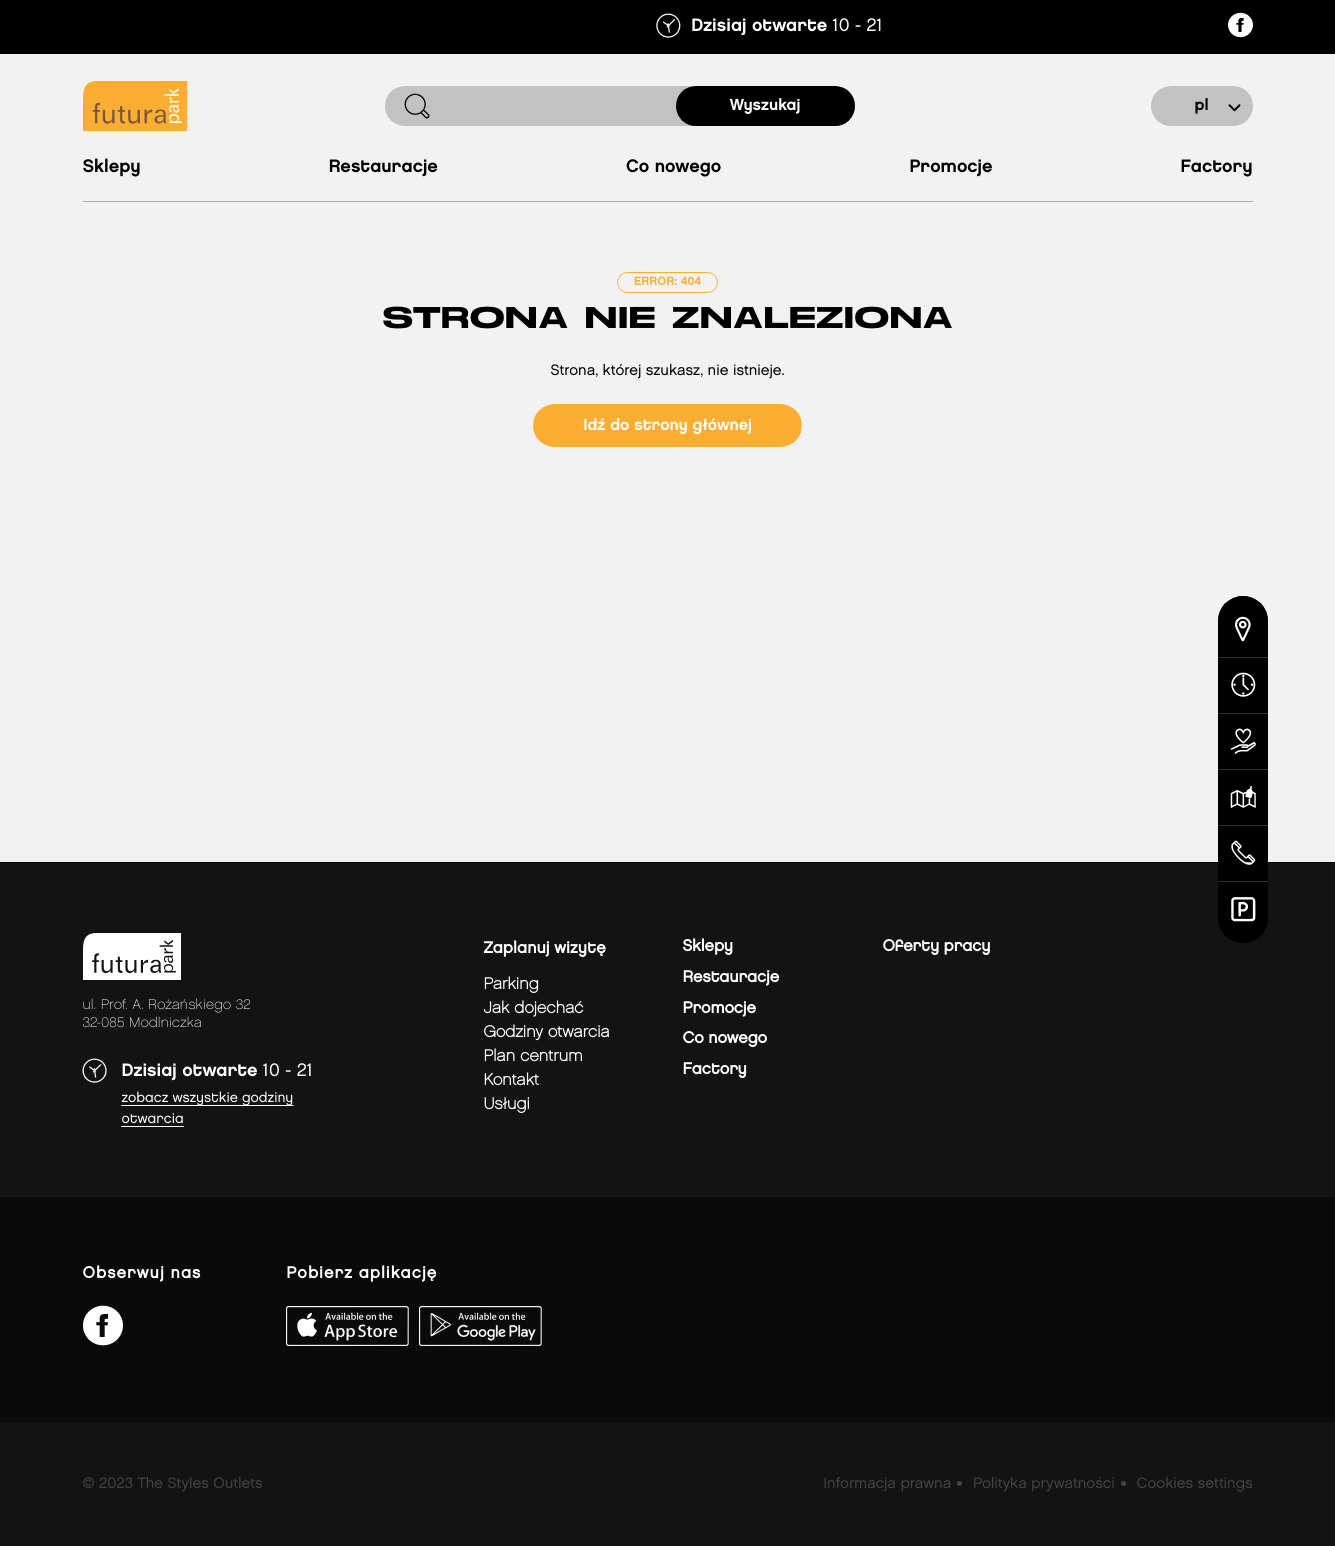 This screenshot has height=1546, width=1335. Describe the element at coordinates (673, 167) in the screenshot. I see `Co nowego` at that location.